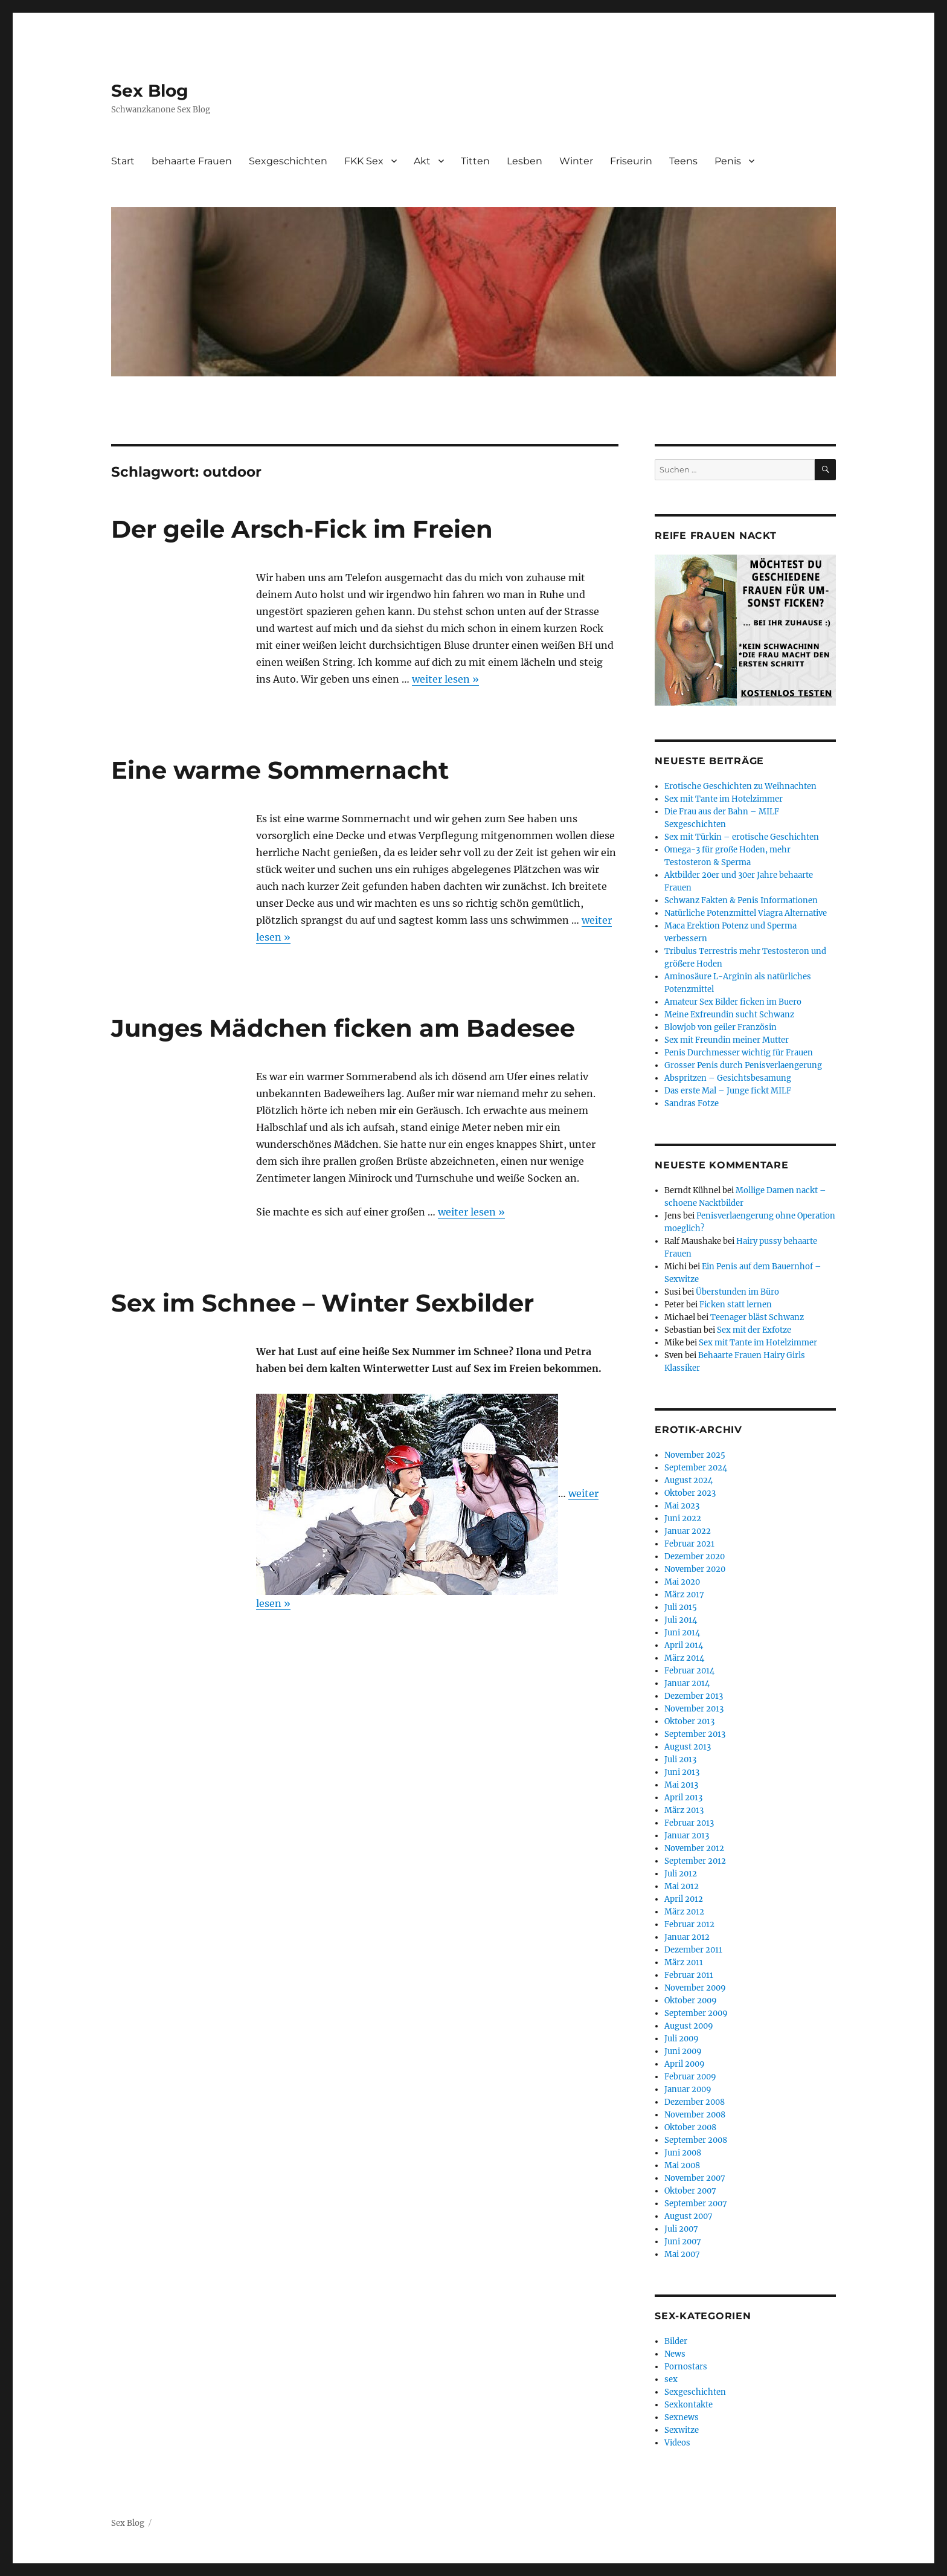 The width and height of the screenshot is (947, 2576). What do you see at coordinates (727, 1091) in the screenshot?
I see `Das erste Mal – Junge fickt MILF` at bounding box center [727, 1091].